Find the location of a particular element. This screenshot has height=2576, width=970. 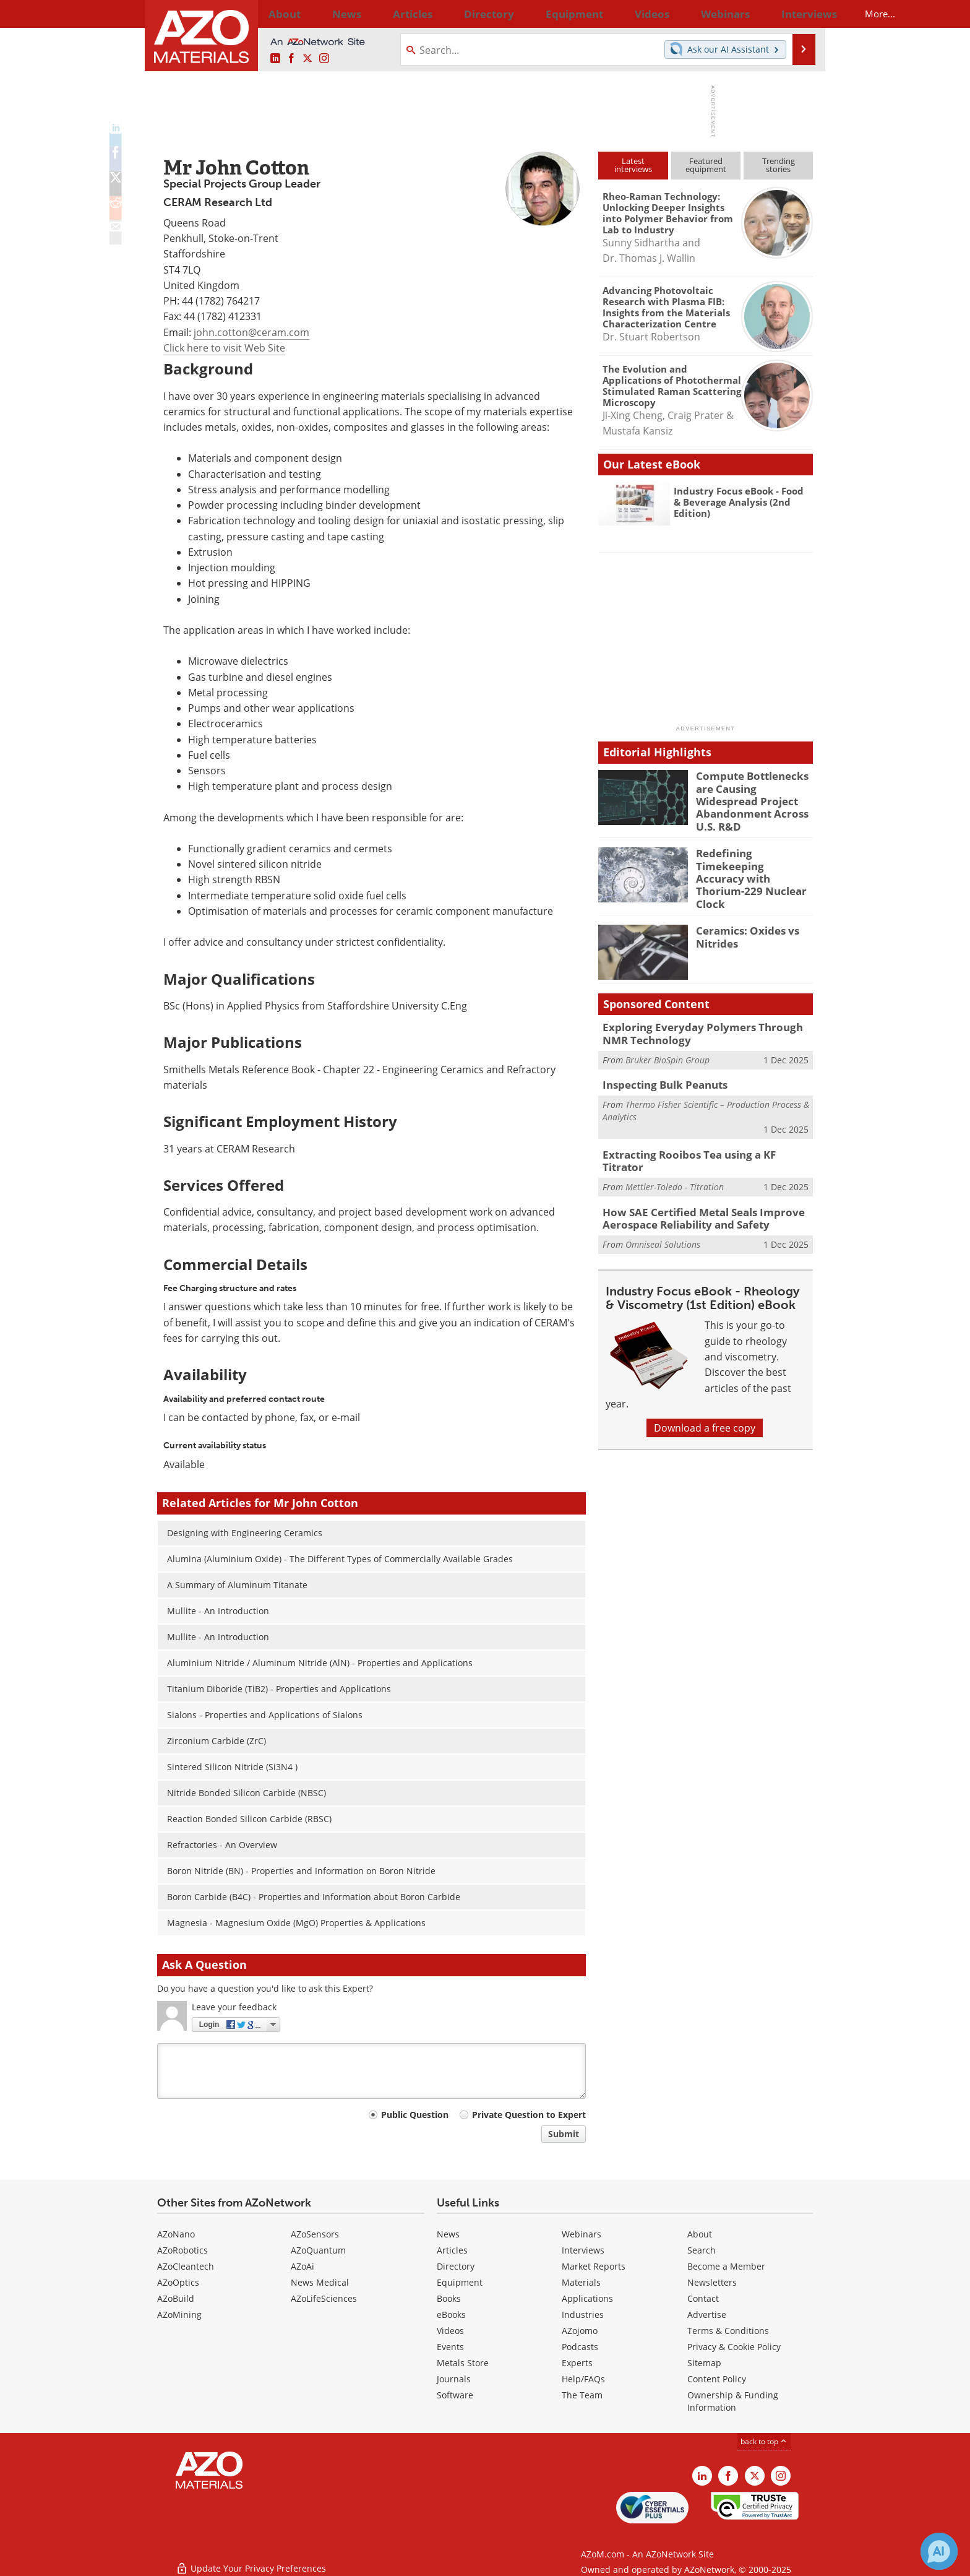

Redefining Timekeeping Accuracy with Thorium-229 Nuclear Clock is located at coordinates (752, 854).